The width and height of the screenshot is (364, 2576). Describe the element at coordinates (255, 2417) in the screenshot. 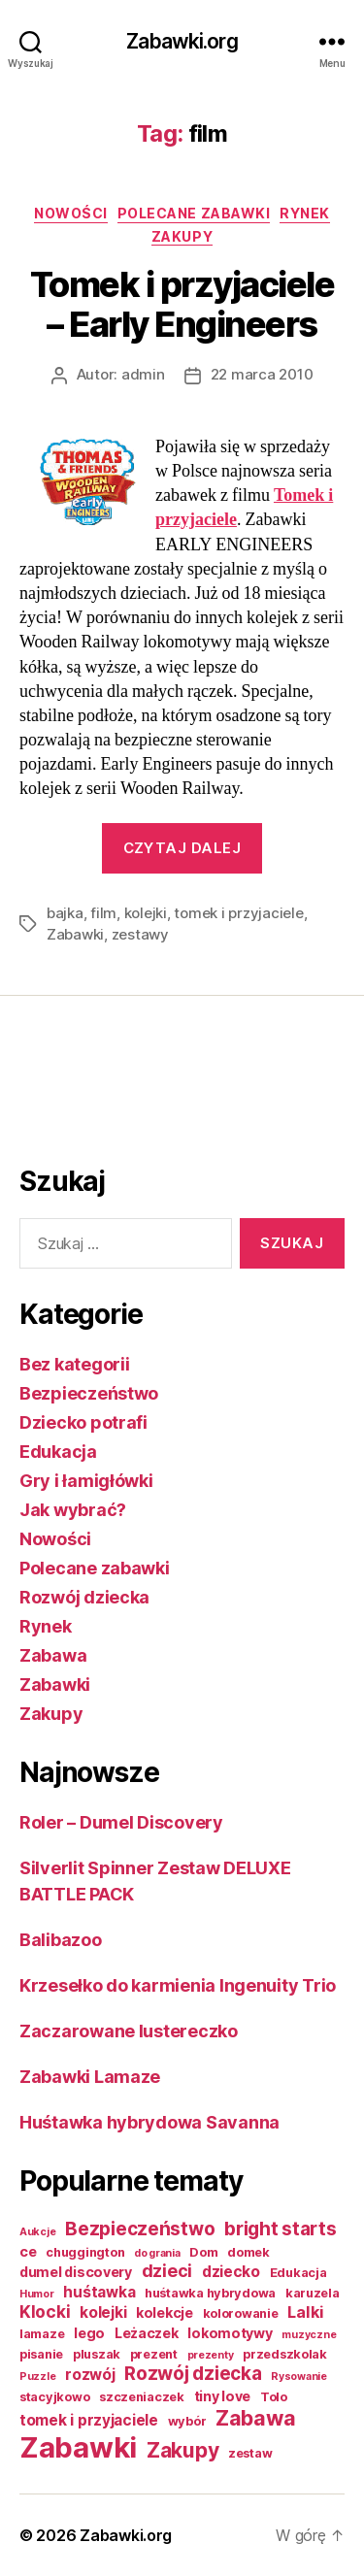

I see `Zabawa [Zabawa (16 elementów)]` at that location.